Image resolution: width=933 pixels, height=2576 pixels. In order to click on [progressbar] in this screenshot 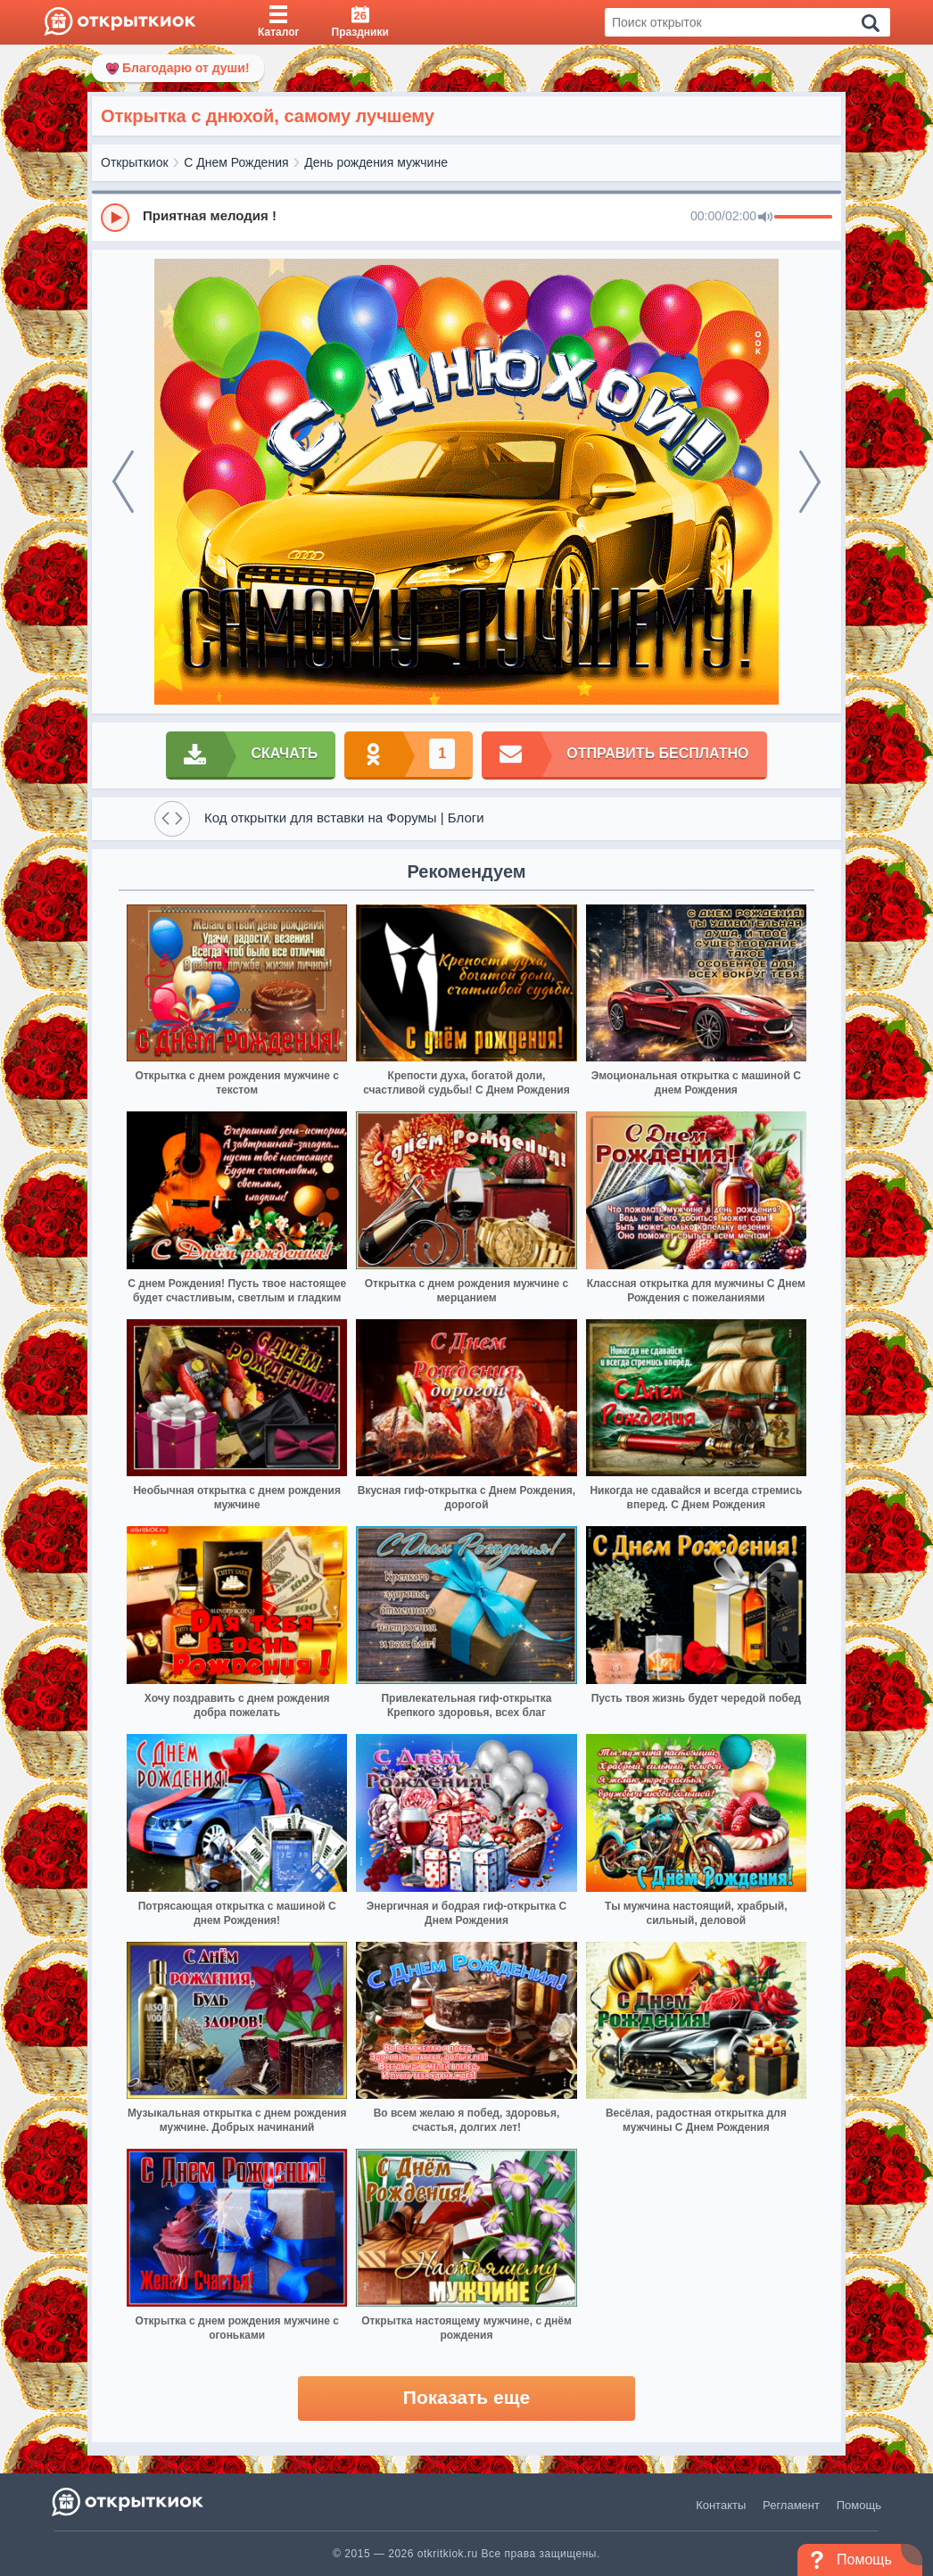, I will do `click(803, 217)`.